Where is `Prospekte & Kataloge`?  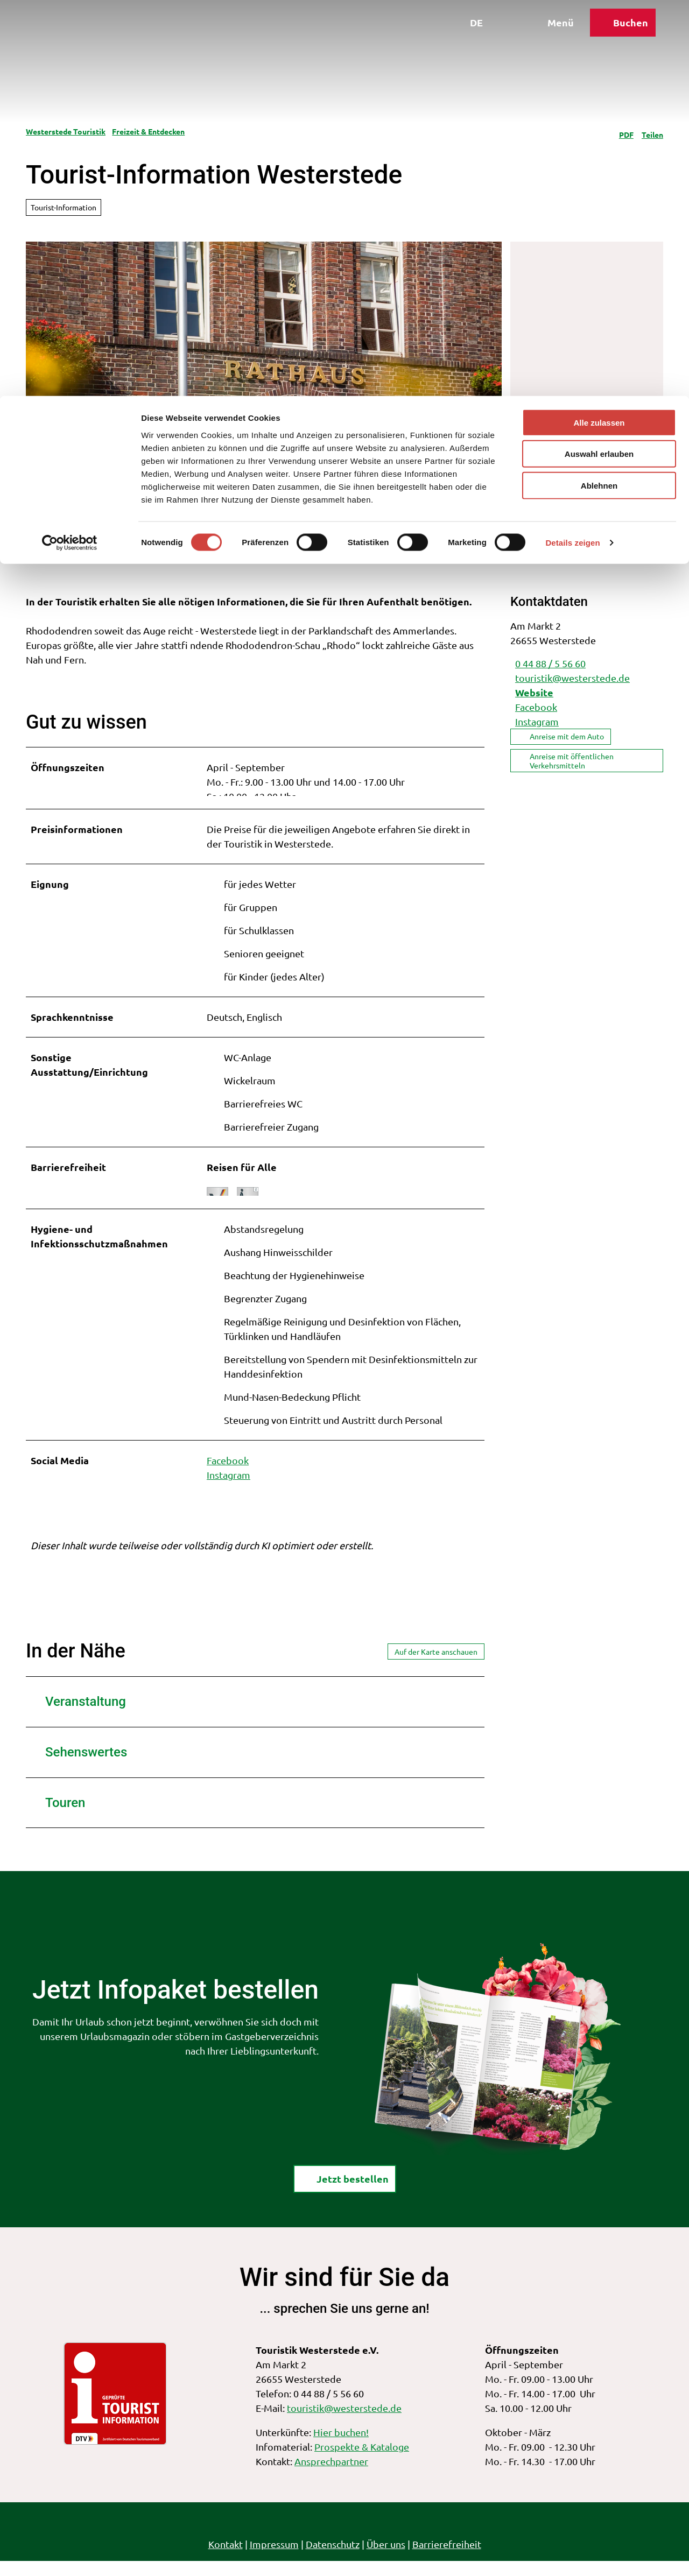 Prospekte & Kataloge is located at coordinates (361, 2461).